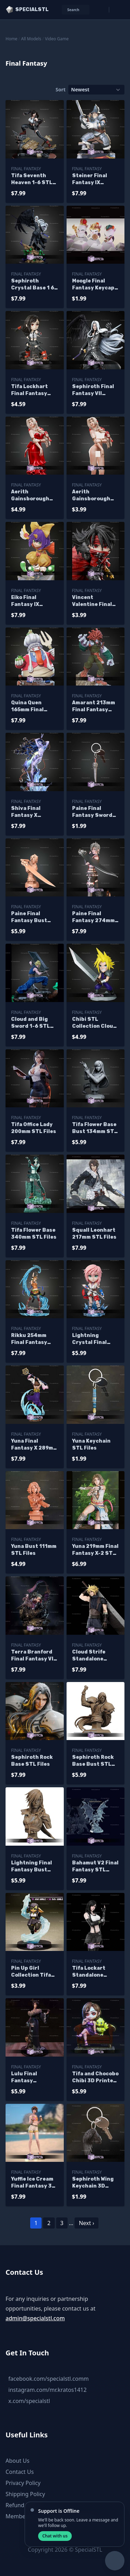  I want to click on Tifa Flower Base Bust 134mm STL Files, so click(94, 1128).